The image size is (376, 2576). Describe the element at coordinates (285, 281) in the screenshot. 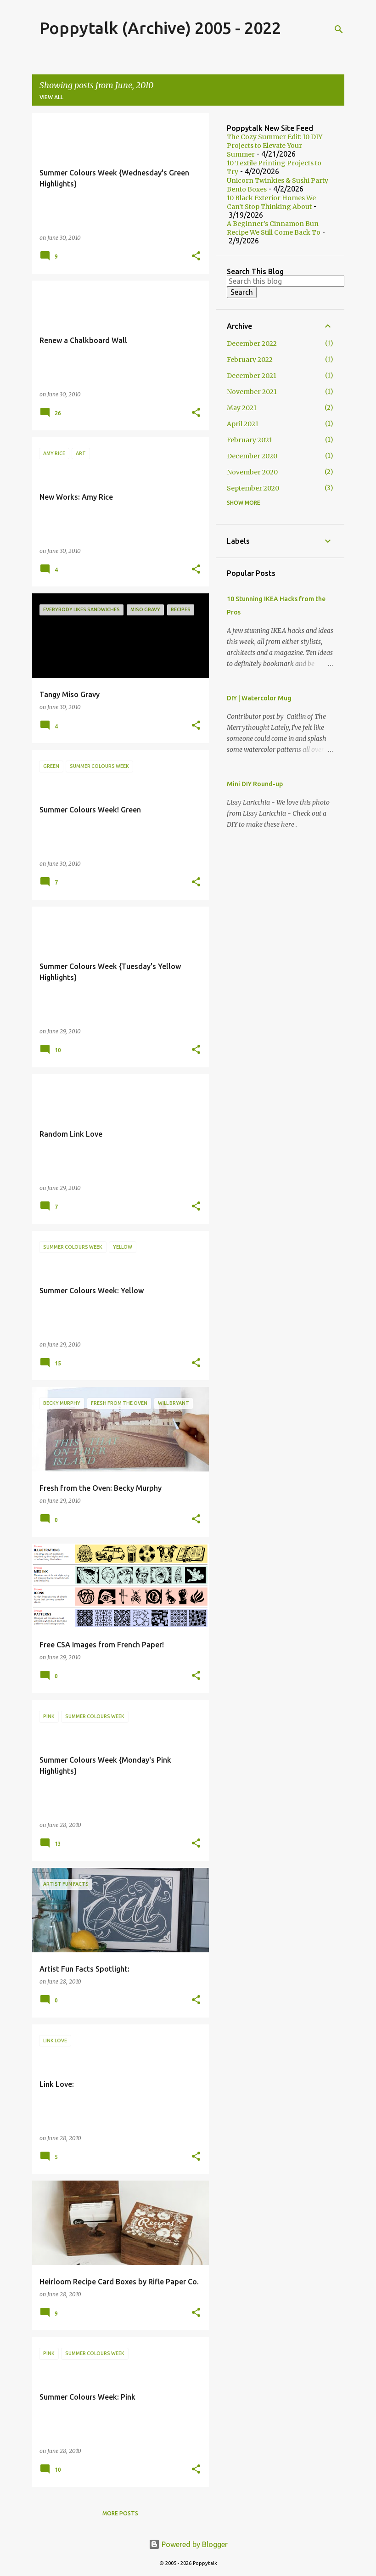

I see `[Search this blog]` at that location.